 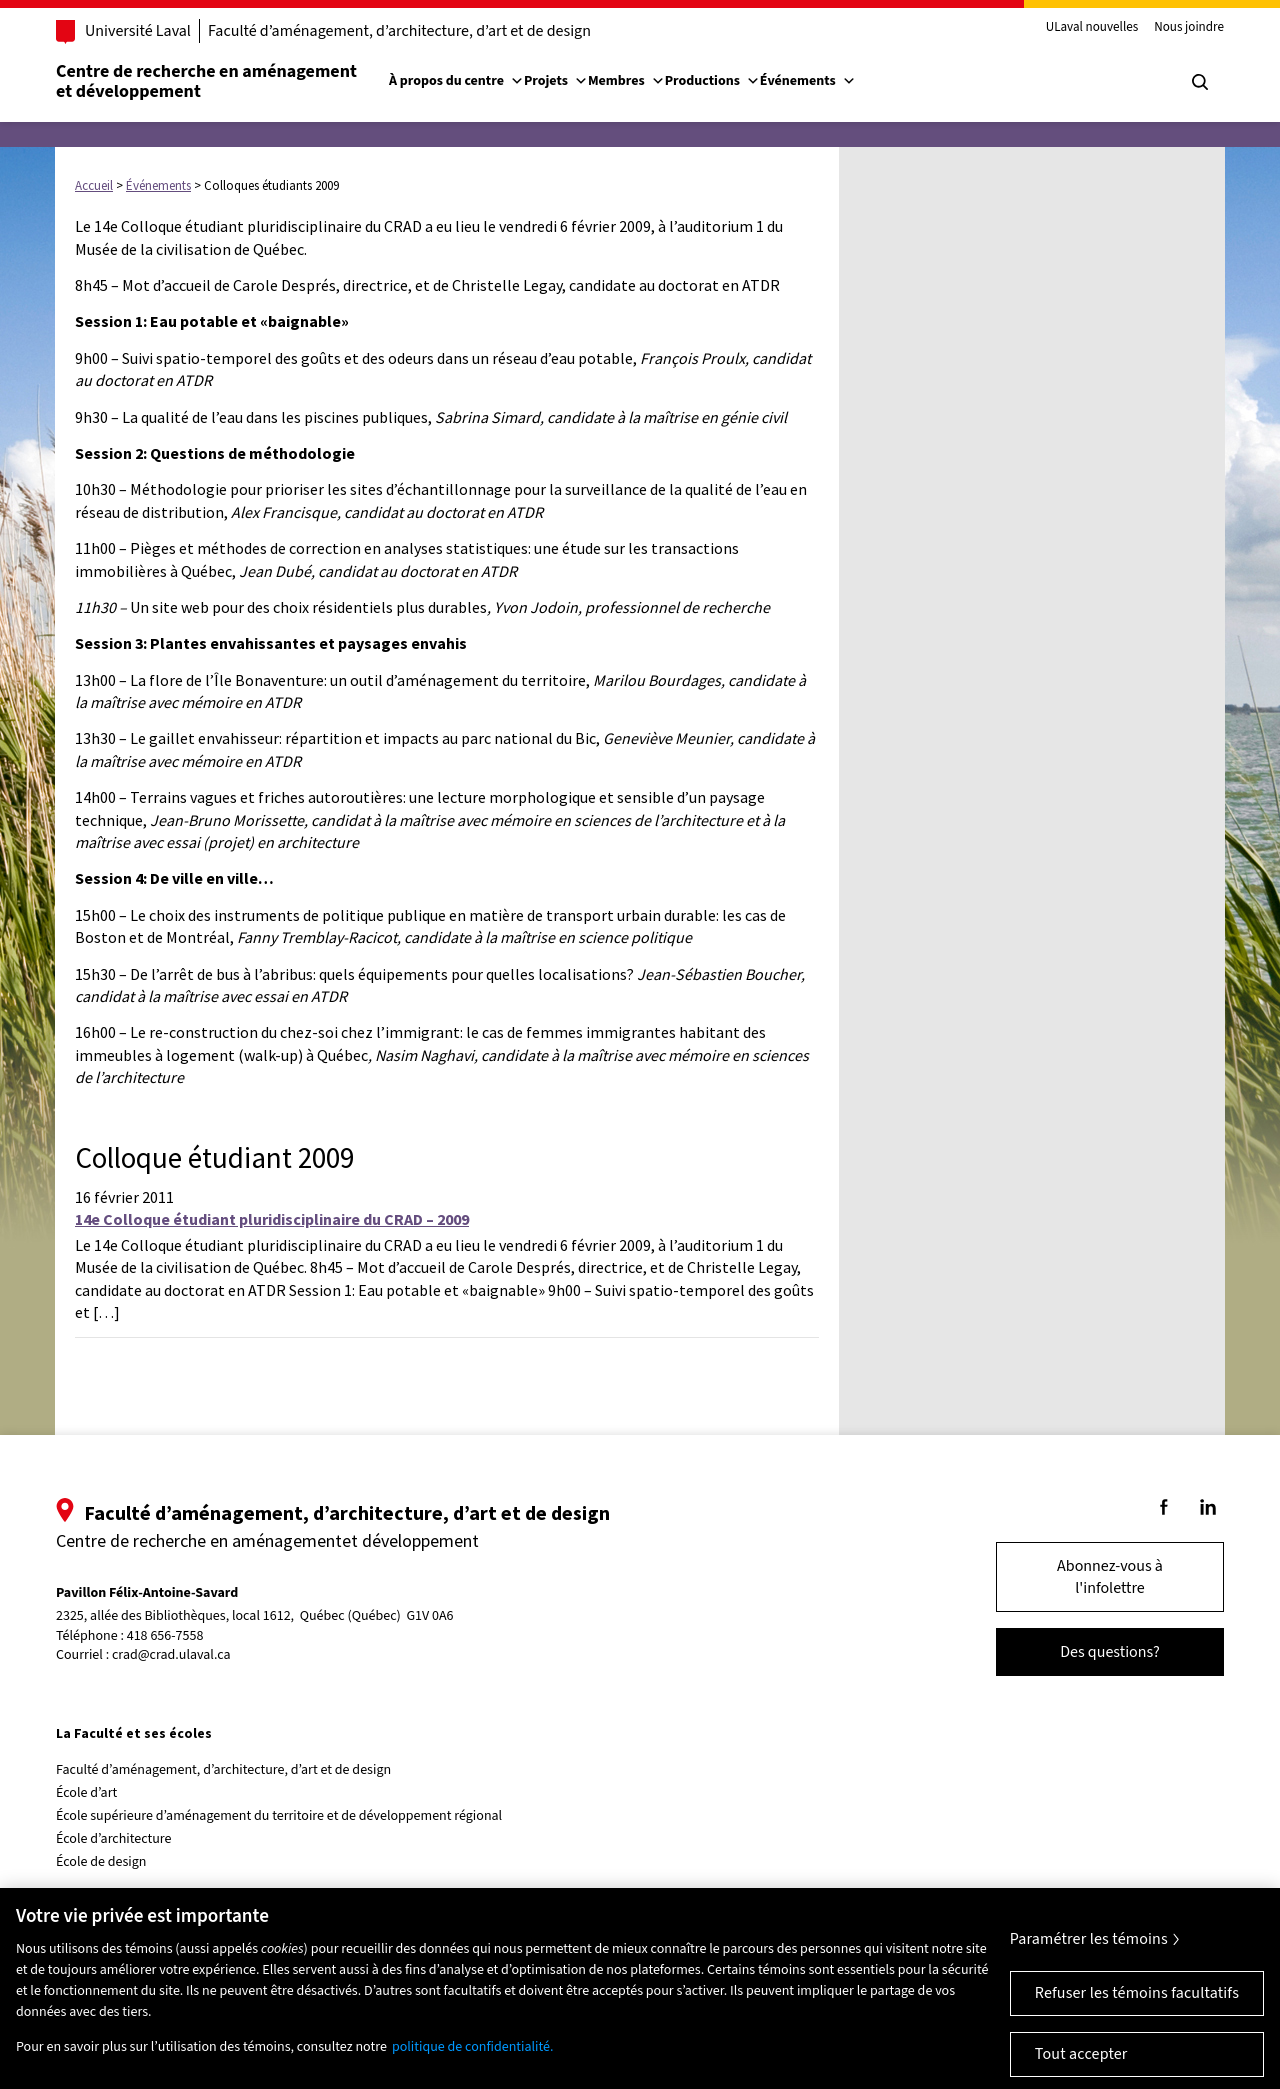 What do you see at coordinates (101, 1862) in the screenshot?
I see `École de design` at bounding box center [101, 1862].